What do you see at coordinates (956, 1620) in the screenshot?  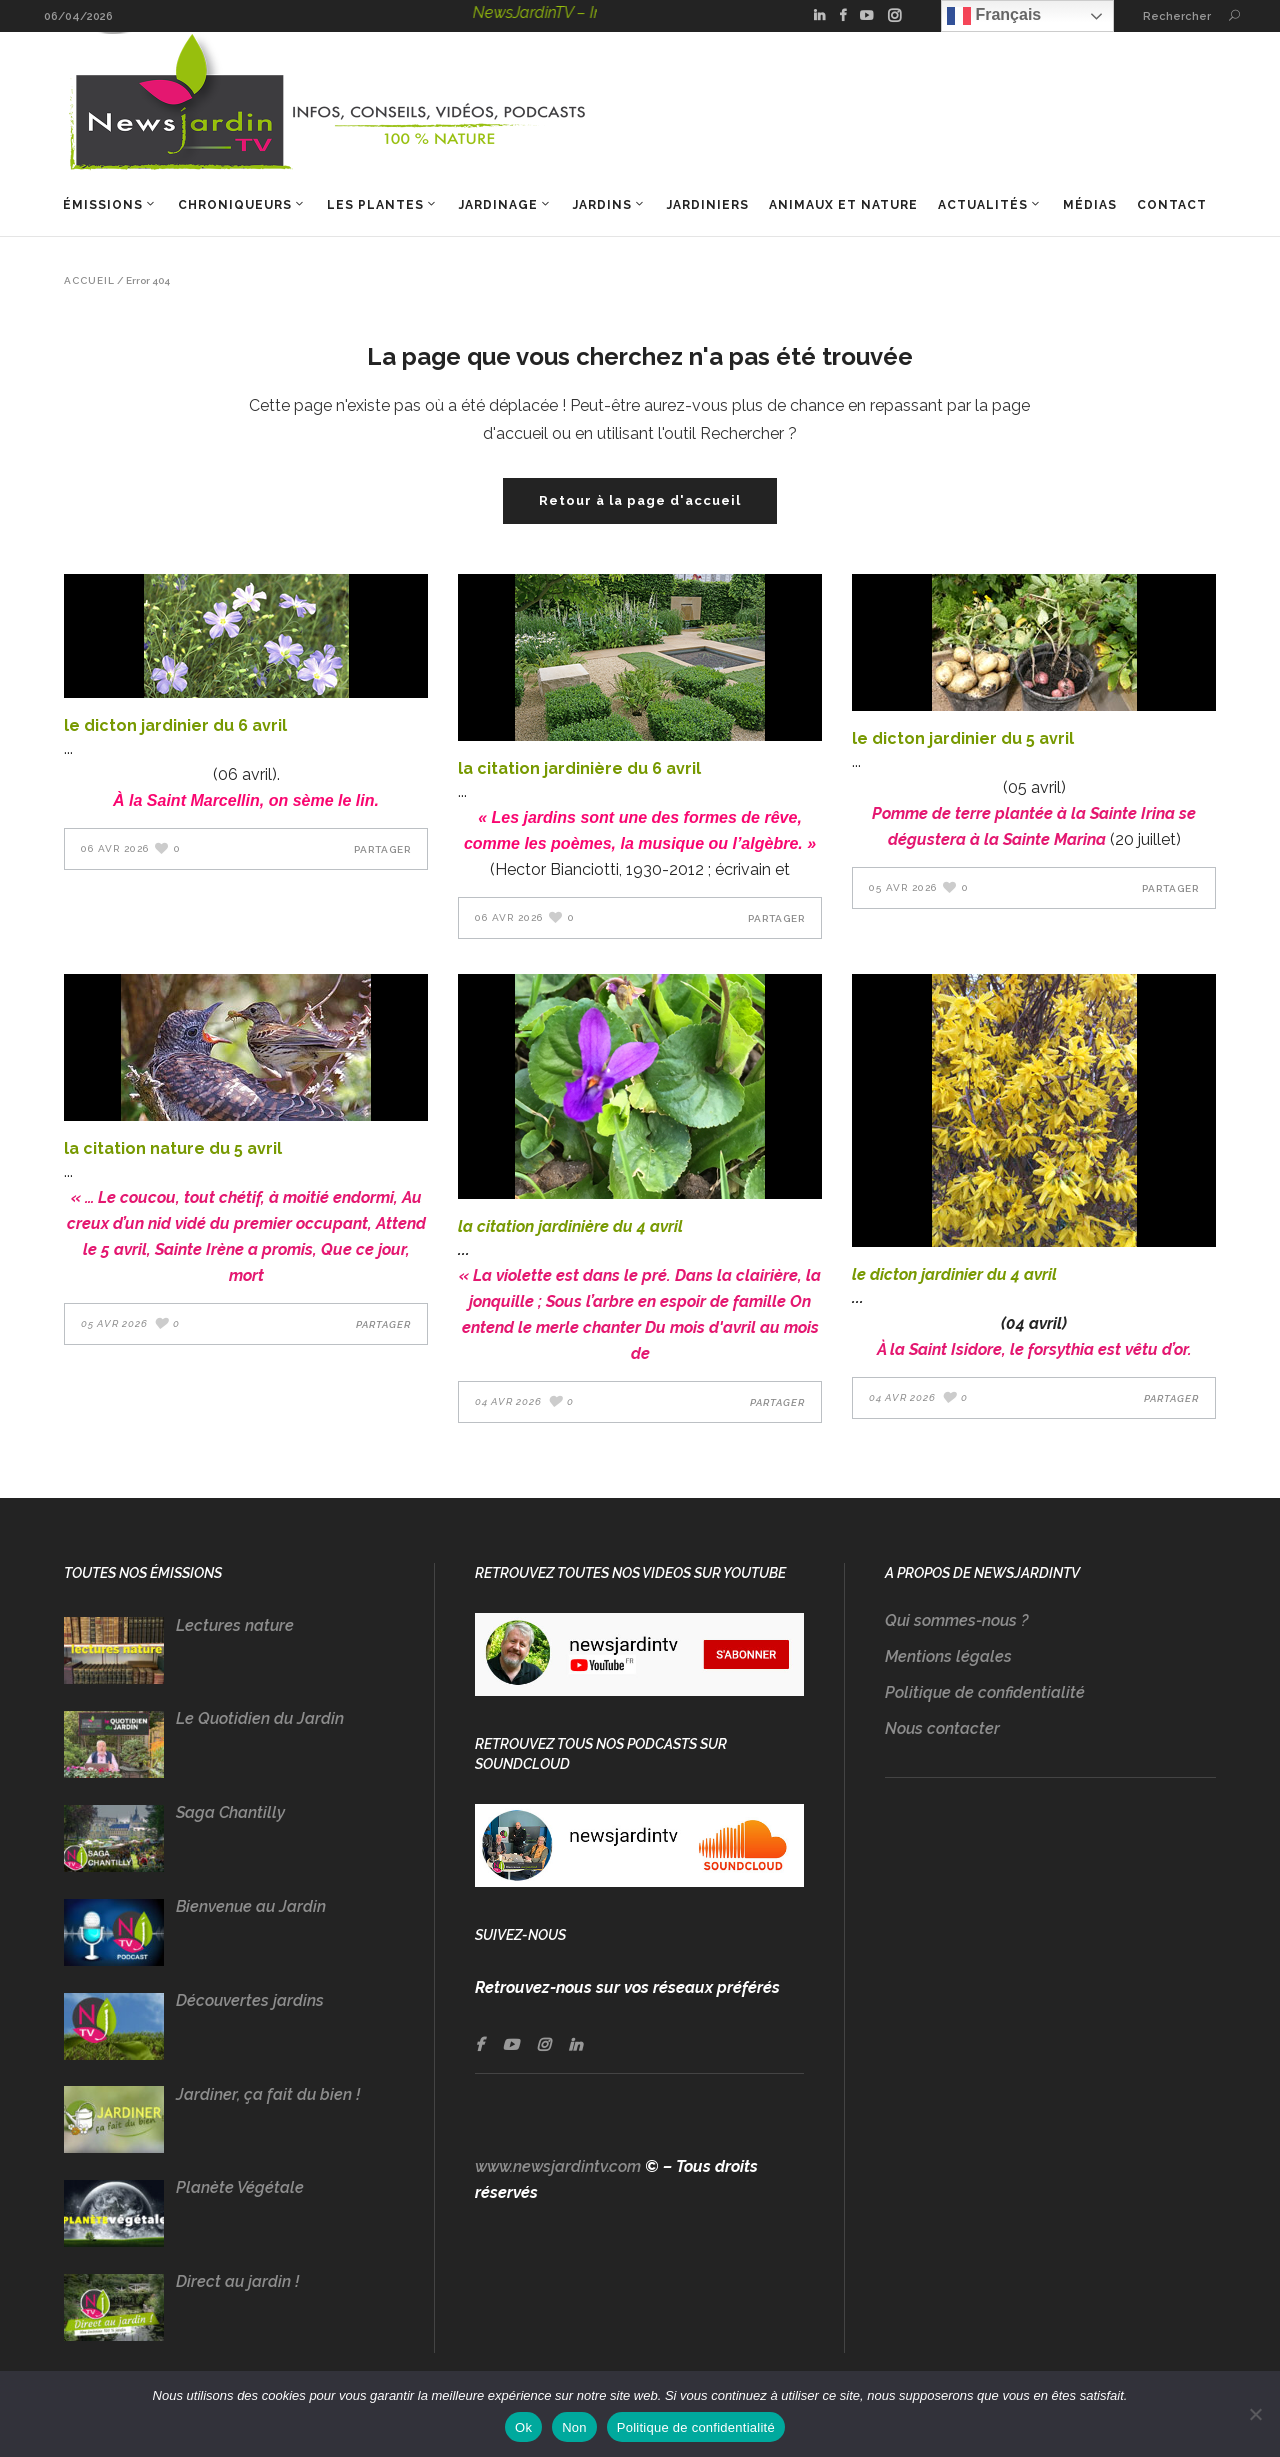 I see `Qui sommes-nous ?` at bounding box center [956, 1620].